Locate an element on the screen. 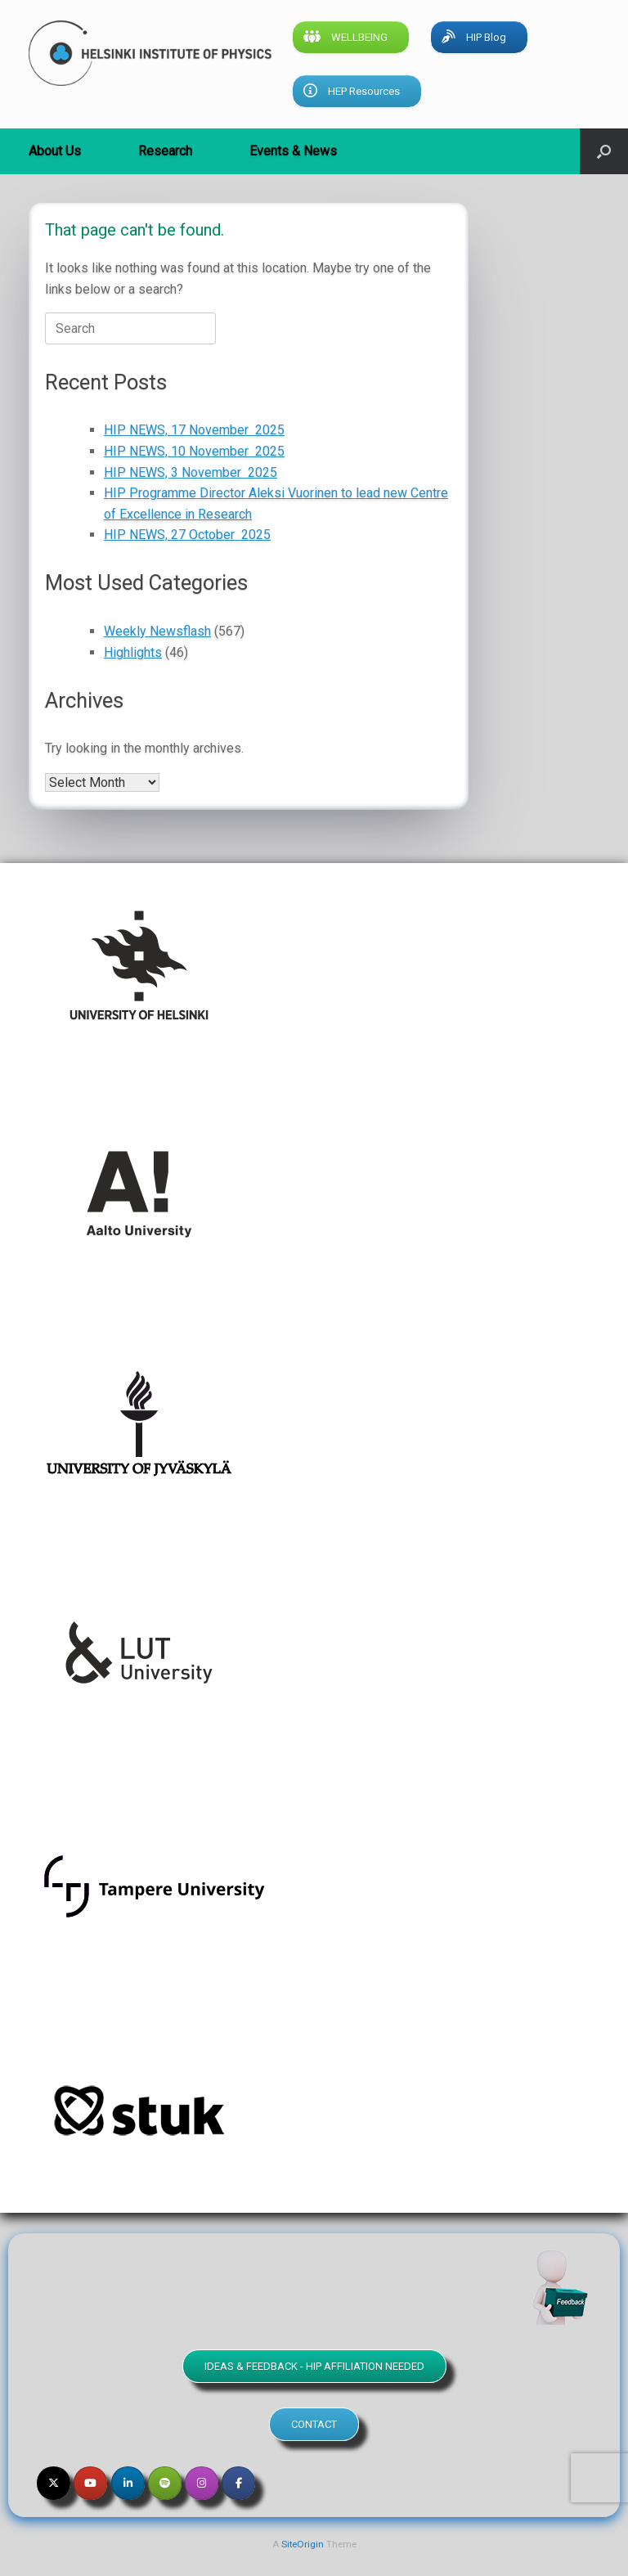 This screenshot has height=2576, width=628. [Helsinki Institute of Physics on Spotify] is located at coordinates (165, 2483).